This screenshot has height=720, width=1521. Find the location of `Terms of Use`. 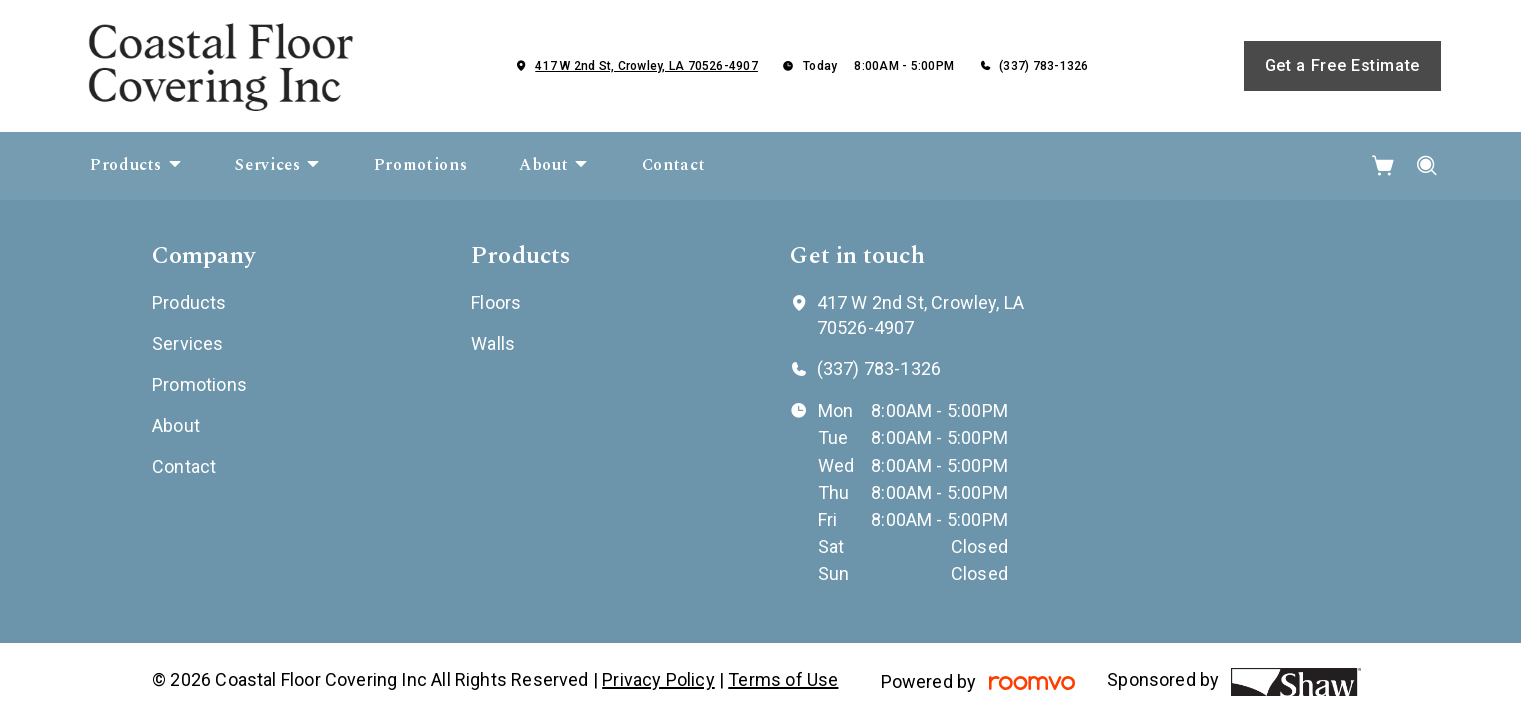

Terms of Use is located at coordinates (783, 679).